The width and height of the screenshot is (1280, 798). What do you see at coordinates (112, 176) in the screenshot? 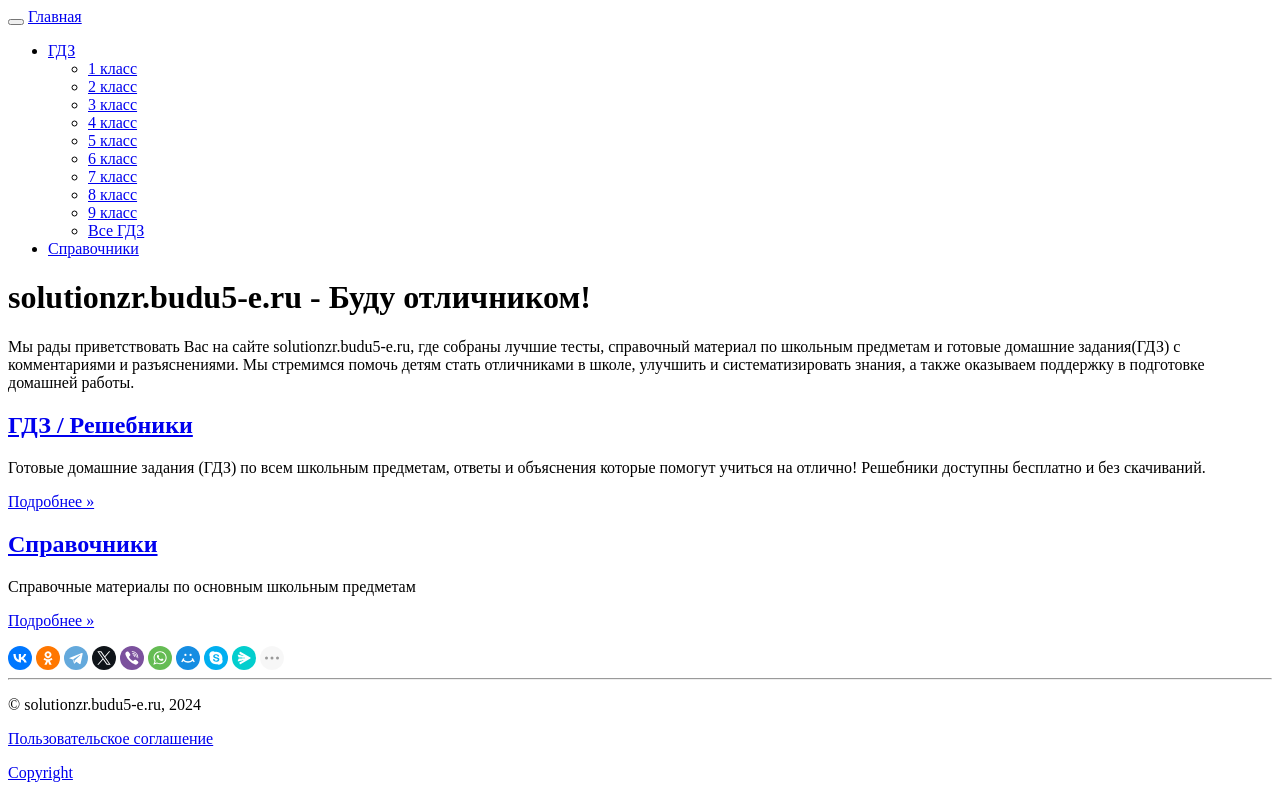
I see `7 класс` at bounding box center [112, 176].